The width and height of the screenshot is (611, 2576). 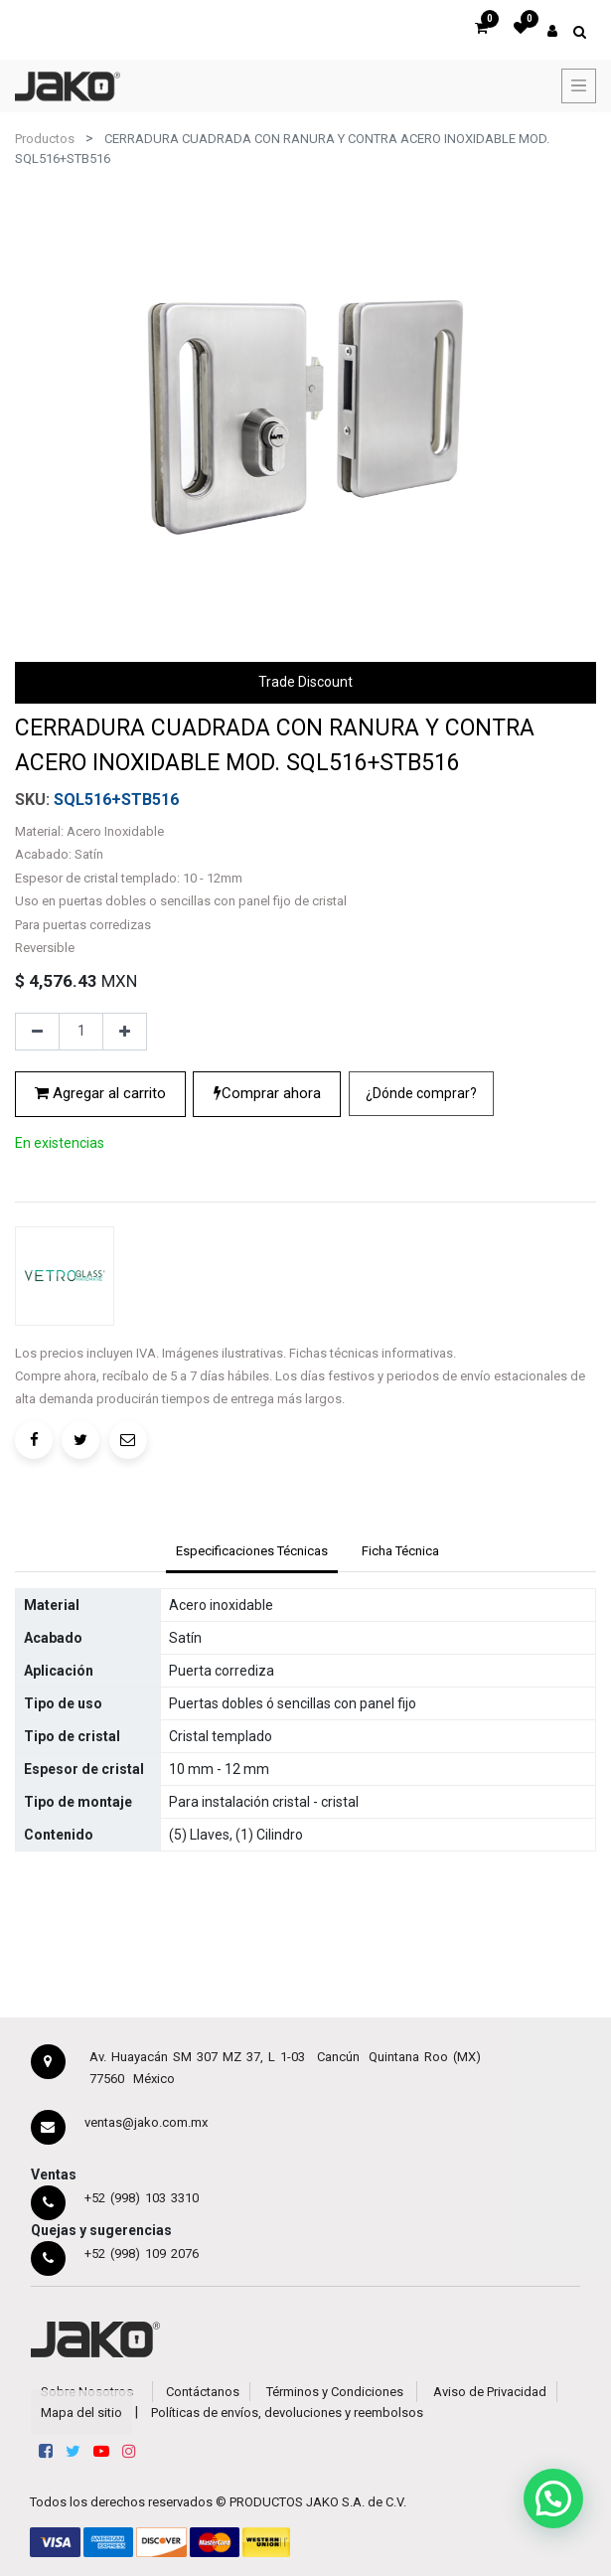 What do you see at coordinates (45, 138) in the screenshot?
I see `Productos` at bounding box center [45, 138].